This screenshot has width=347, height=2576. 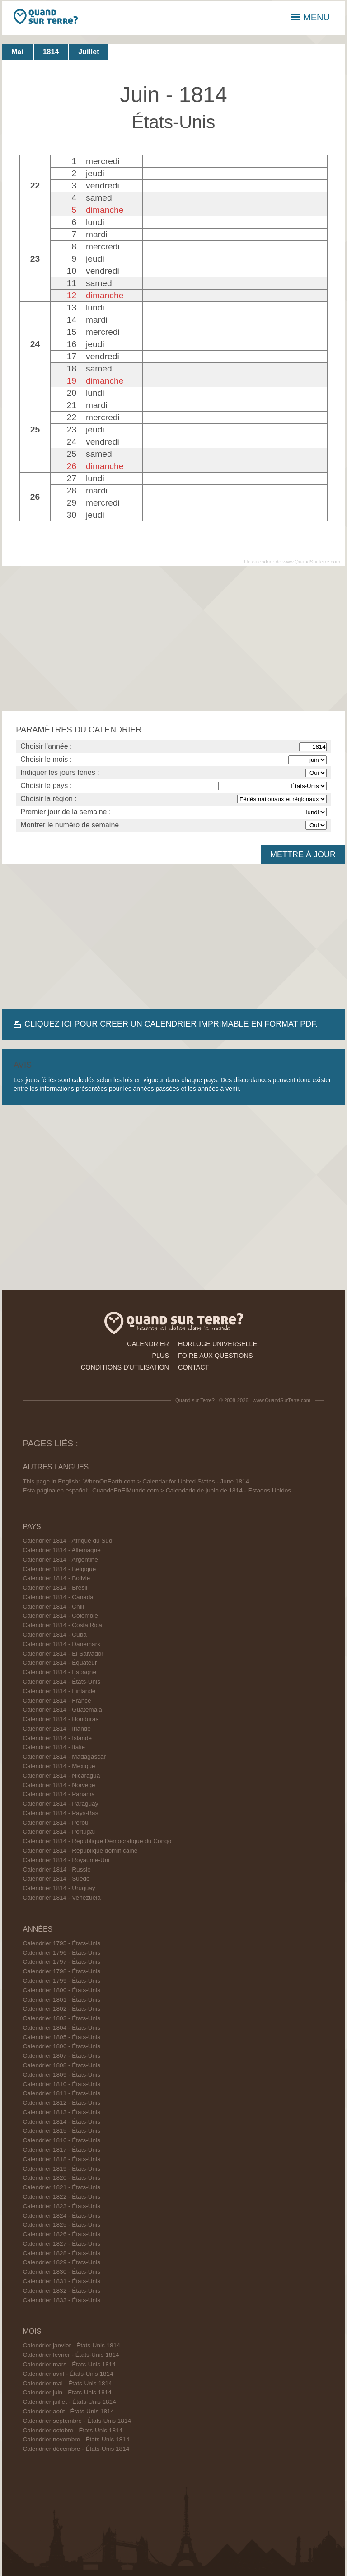 I want to click on Calendrier 1814 - Afrique du Sud, so click(x=67, y=1540).